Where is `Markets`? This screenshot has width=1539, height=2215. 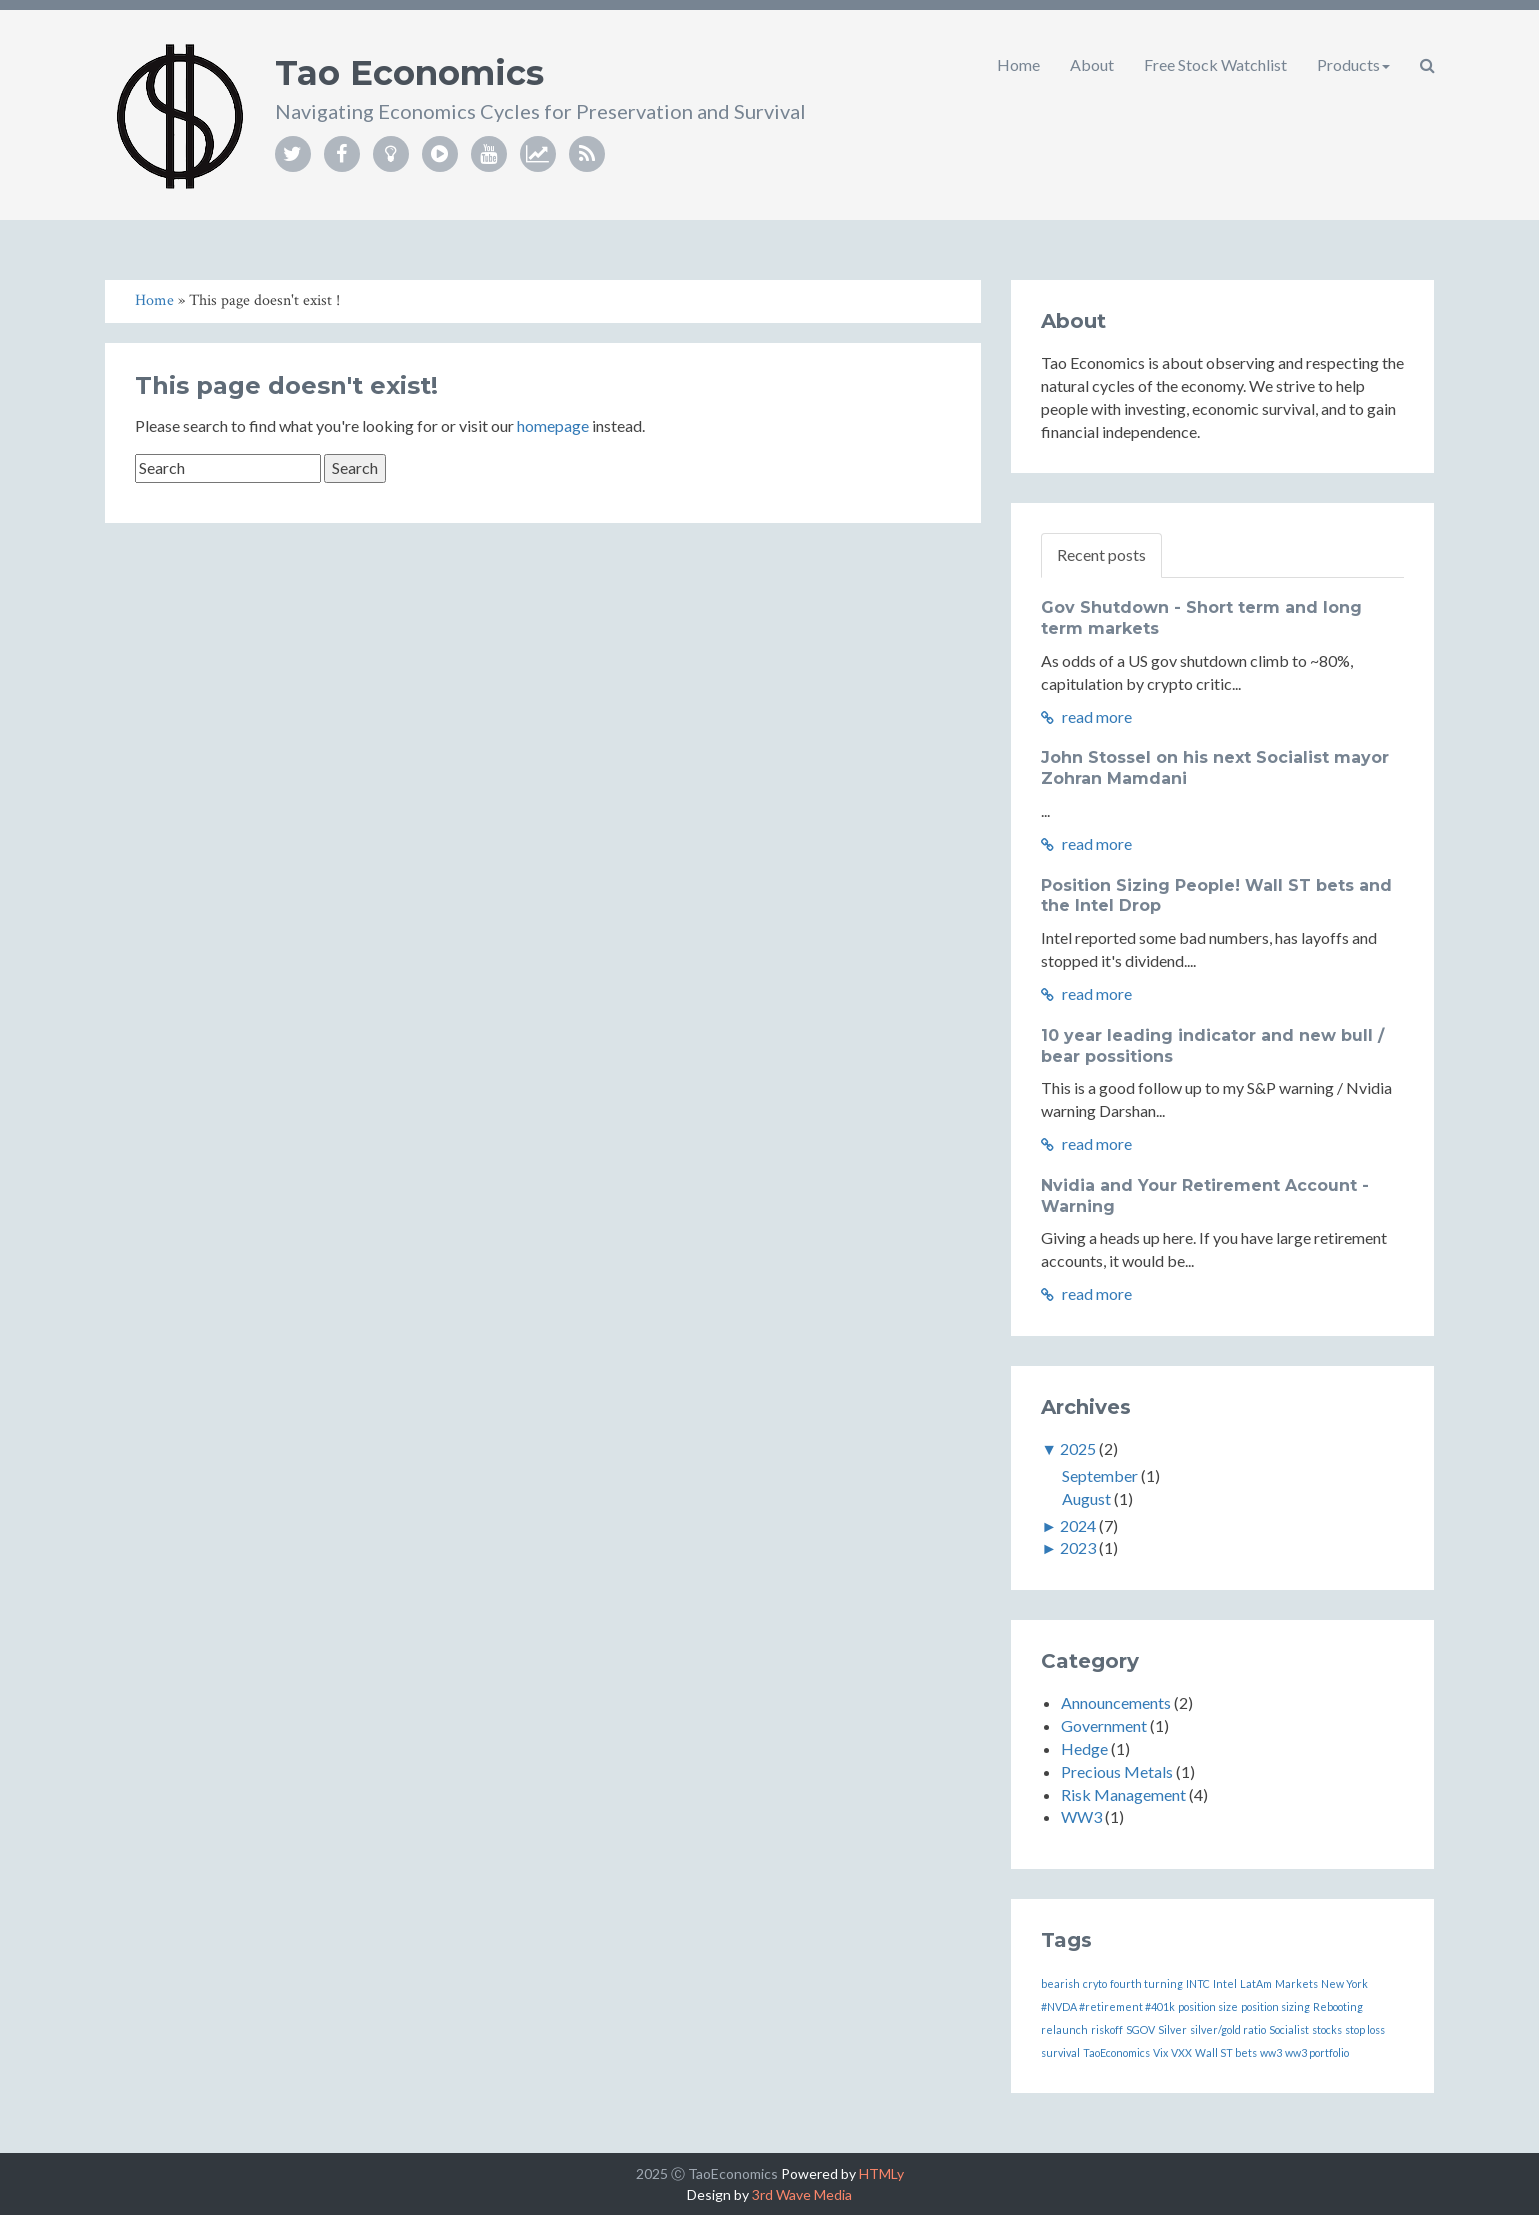 Markets is located at coordinates (1296, 1983).